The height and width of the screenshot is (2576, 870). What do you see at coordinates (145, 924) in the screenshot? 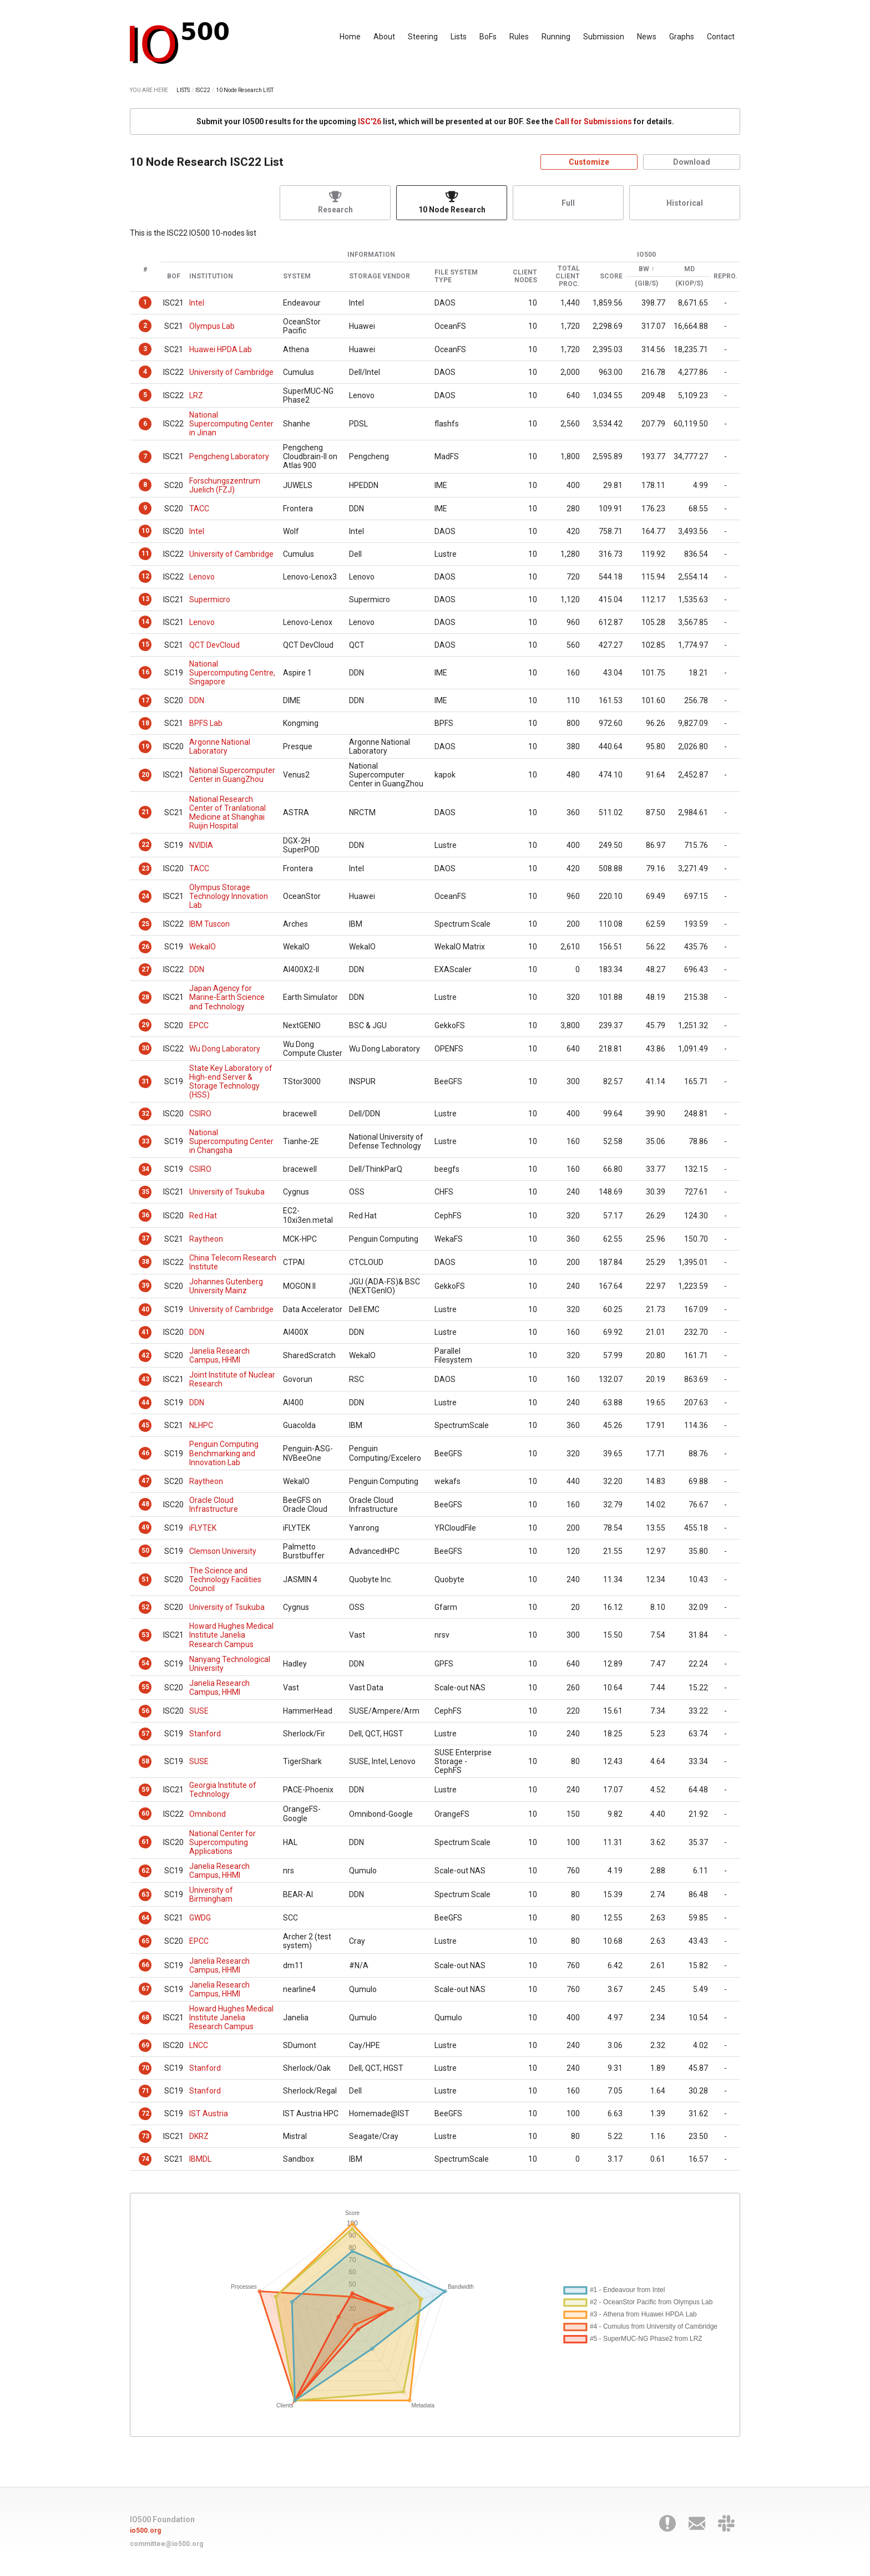
I see `25` at bounding box center [145, 924].